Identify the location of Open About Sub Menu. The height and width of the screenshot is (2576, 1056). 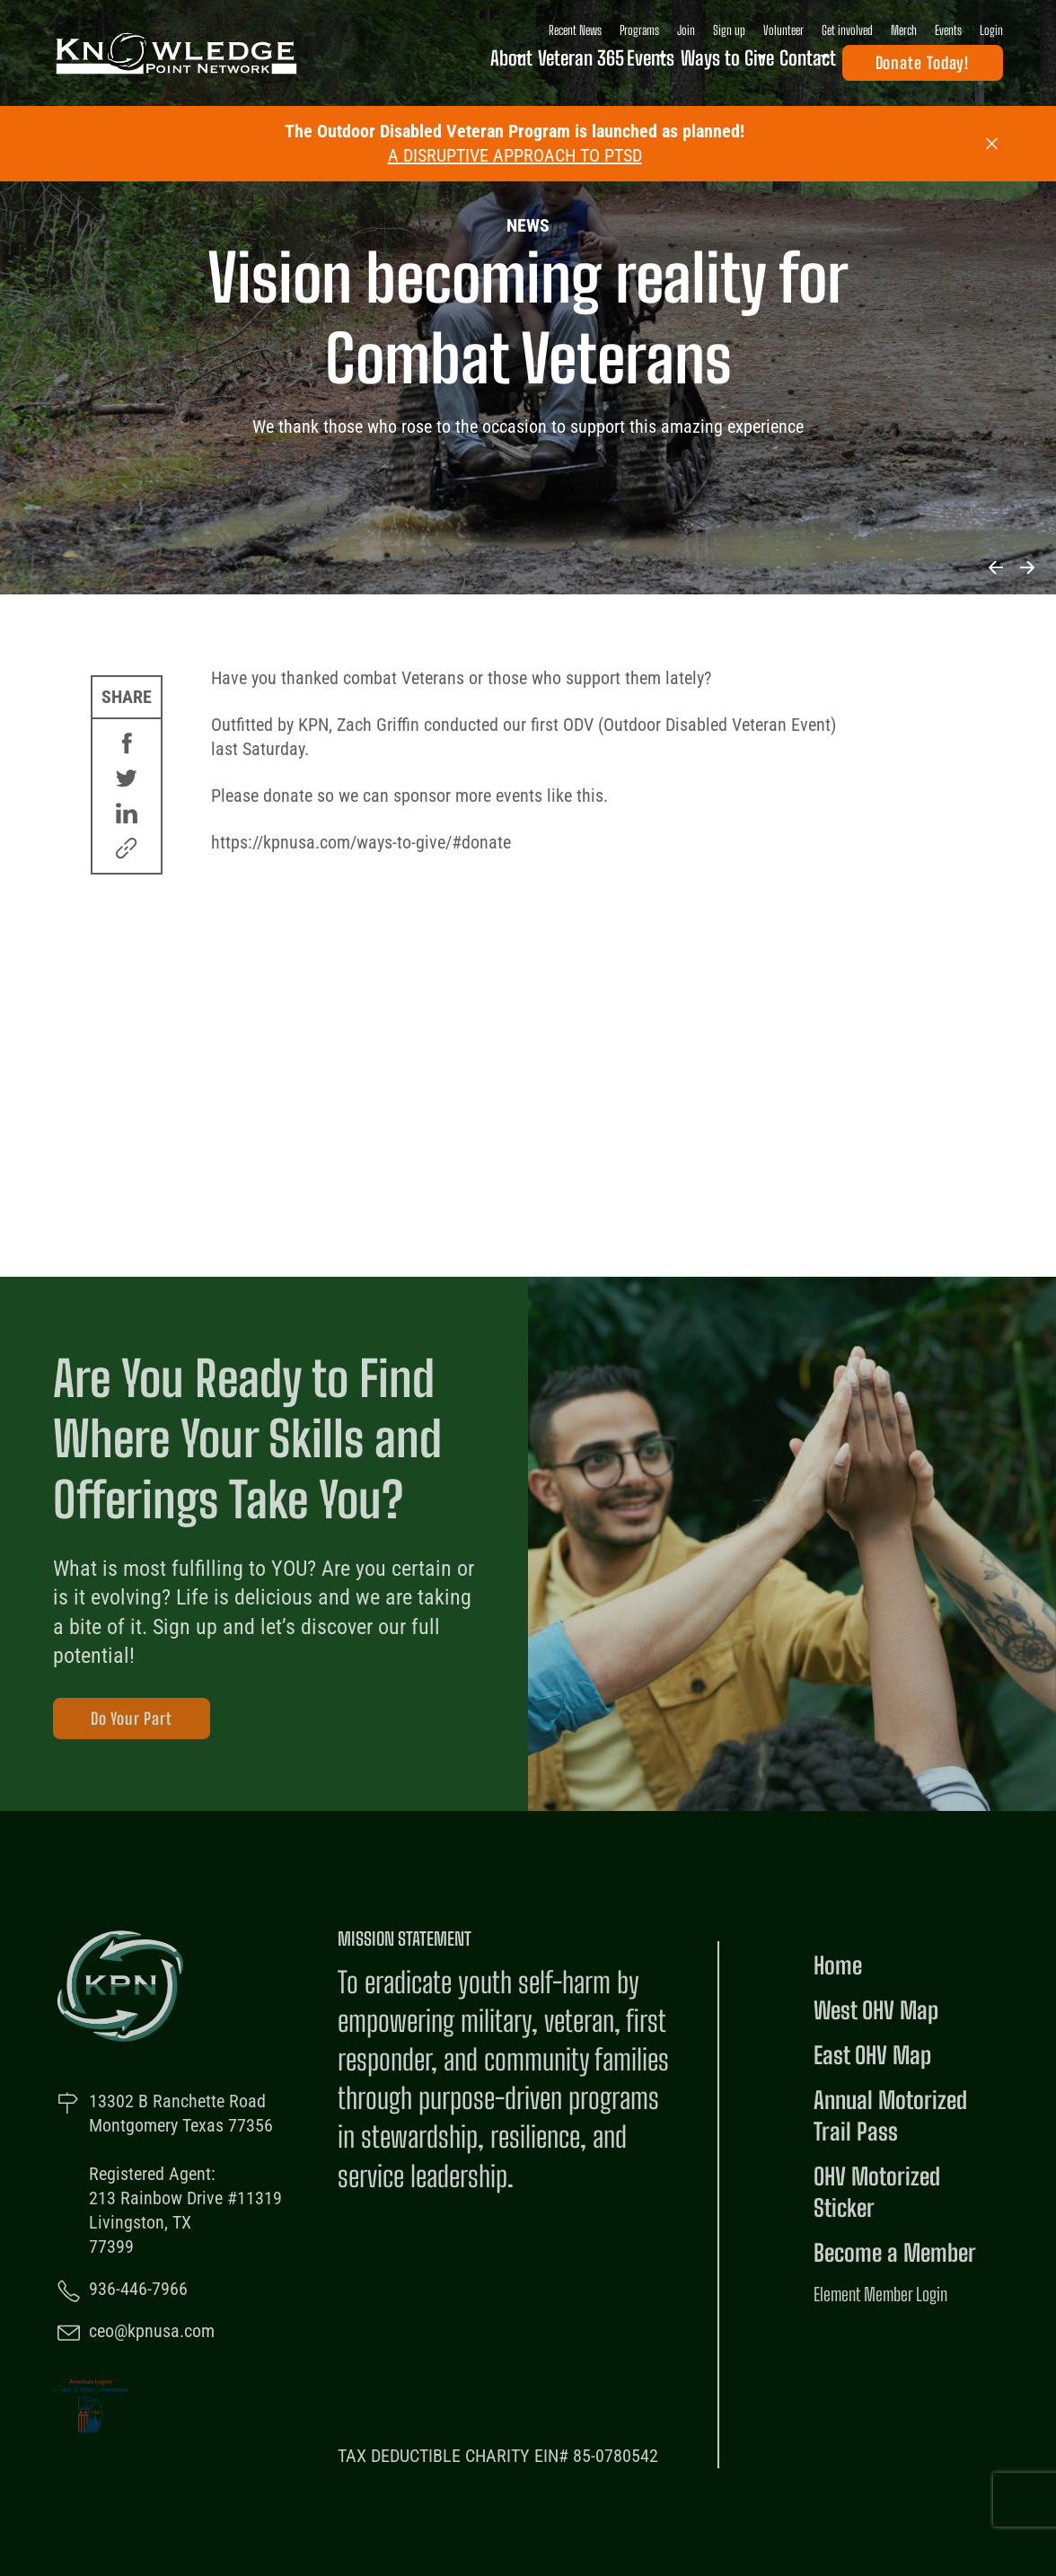
(470, 66).